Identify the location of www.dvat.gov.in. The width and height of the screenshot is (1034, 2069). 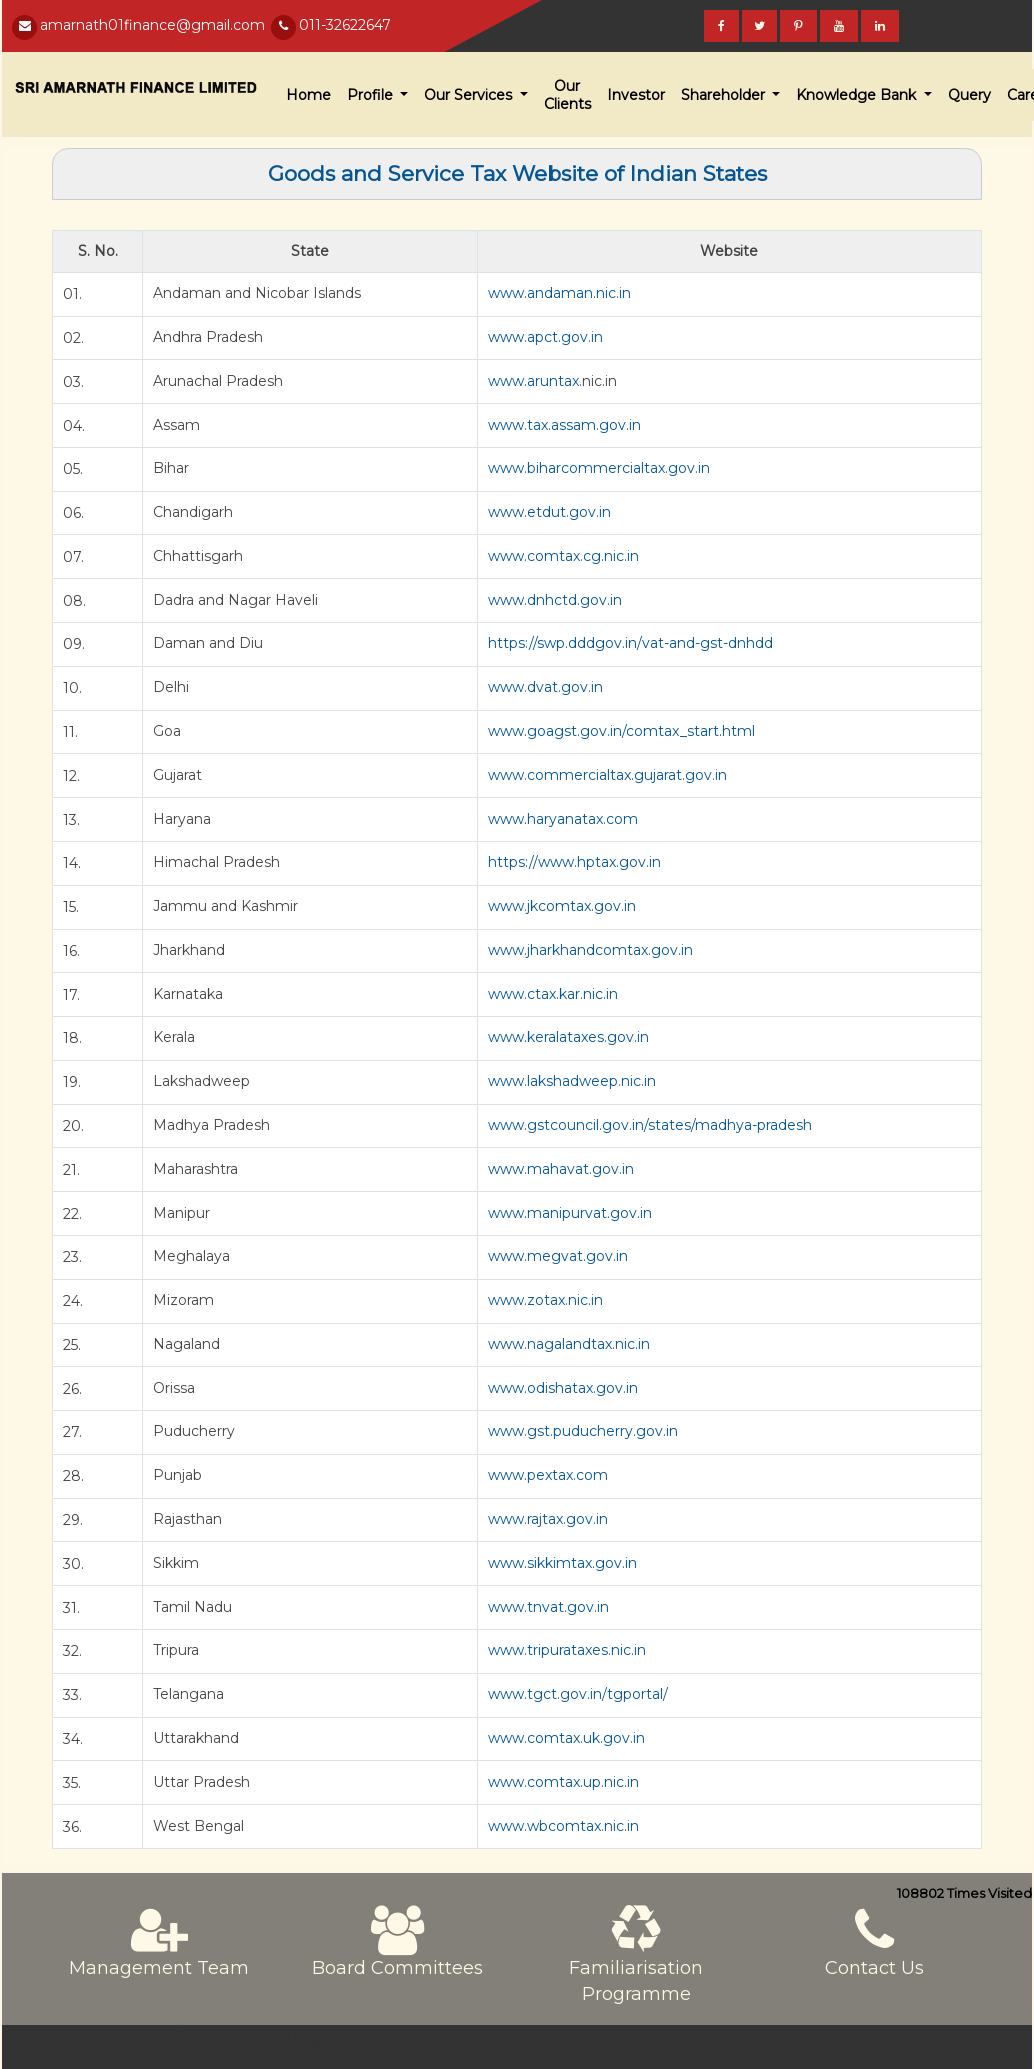
(545, 687).